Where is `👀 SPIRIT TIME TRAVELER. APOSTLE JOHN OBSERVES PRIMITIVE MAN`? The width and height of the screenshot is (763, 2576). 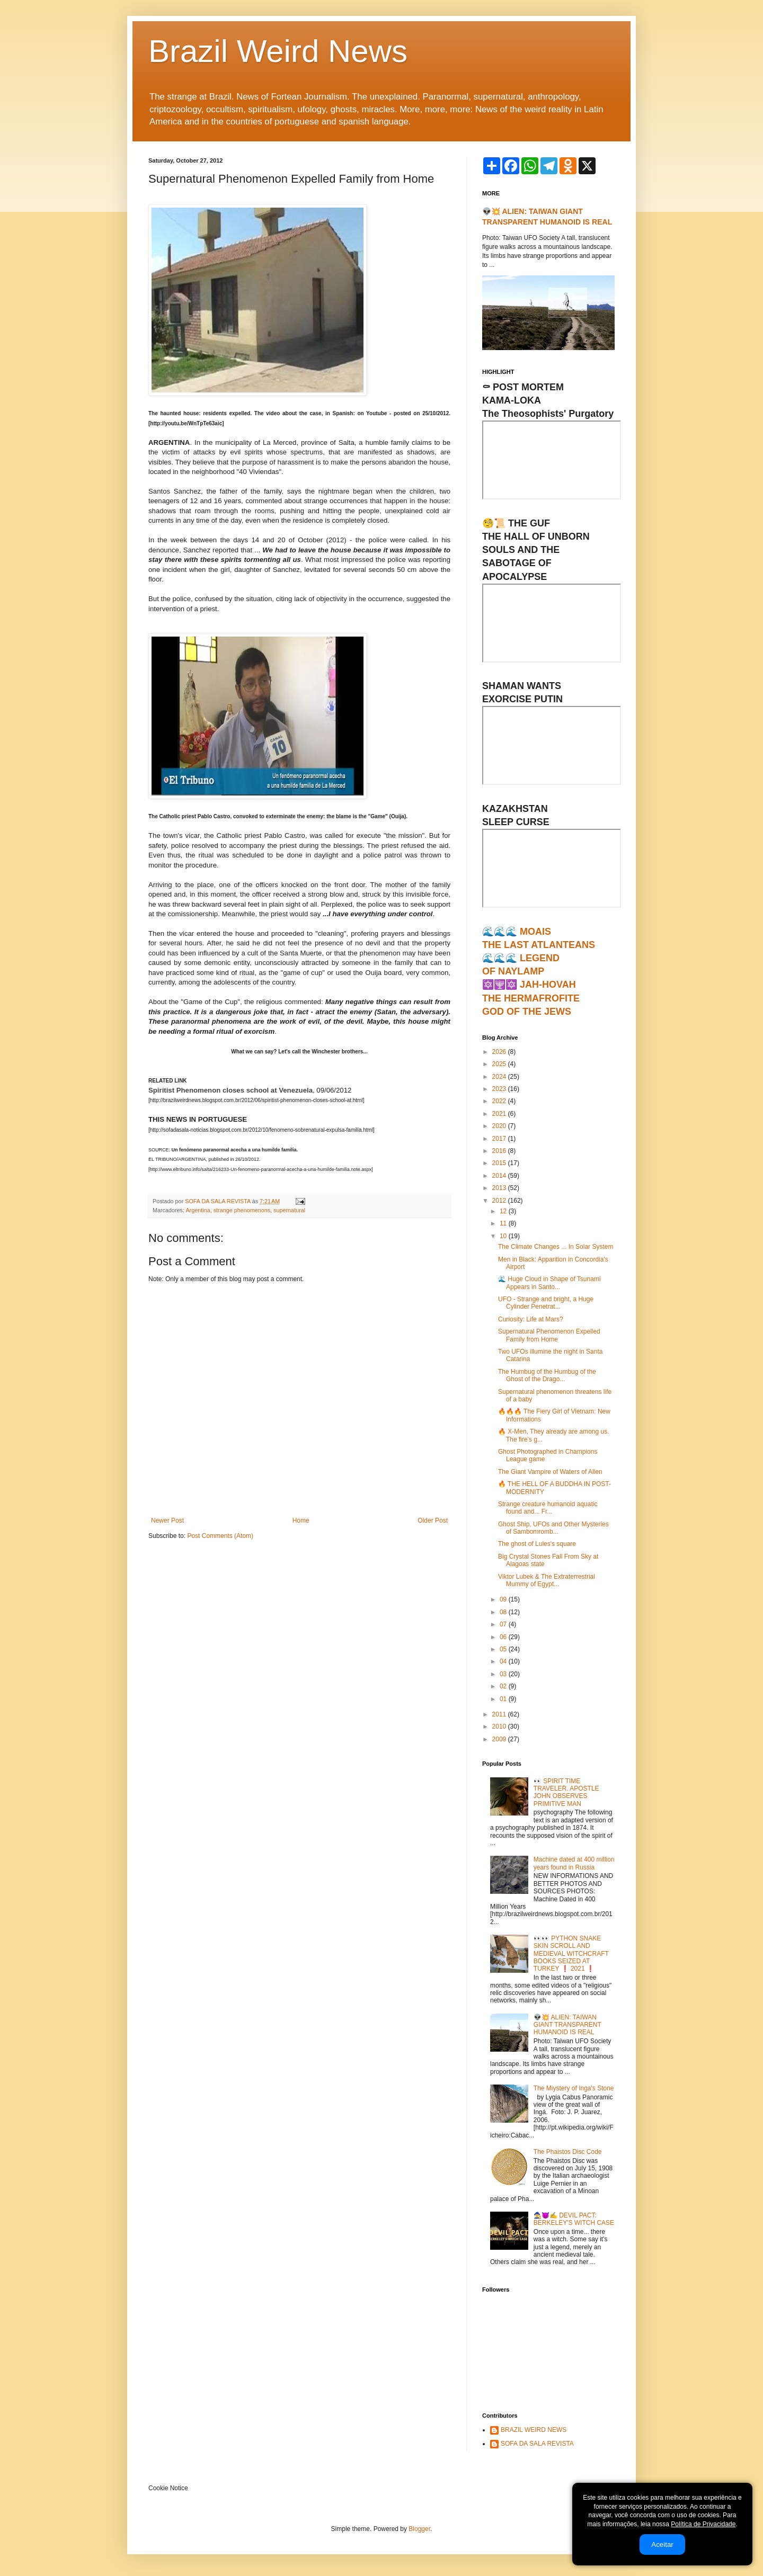 👀 SPIRIT TIME TRAVELER. APOSTLE JOHN OBSERVES PRIMITIVE MAN is located at coordinates (566, 1792).